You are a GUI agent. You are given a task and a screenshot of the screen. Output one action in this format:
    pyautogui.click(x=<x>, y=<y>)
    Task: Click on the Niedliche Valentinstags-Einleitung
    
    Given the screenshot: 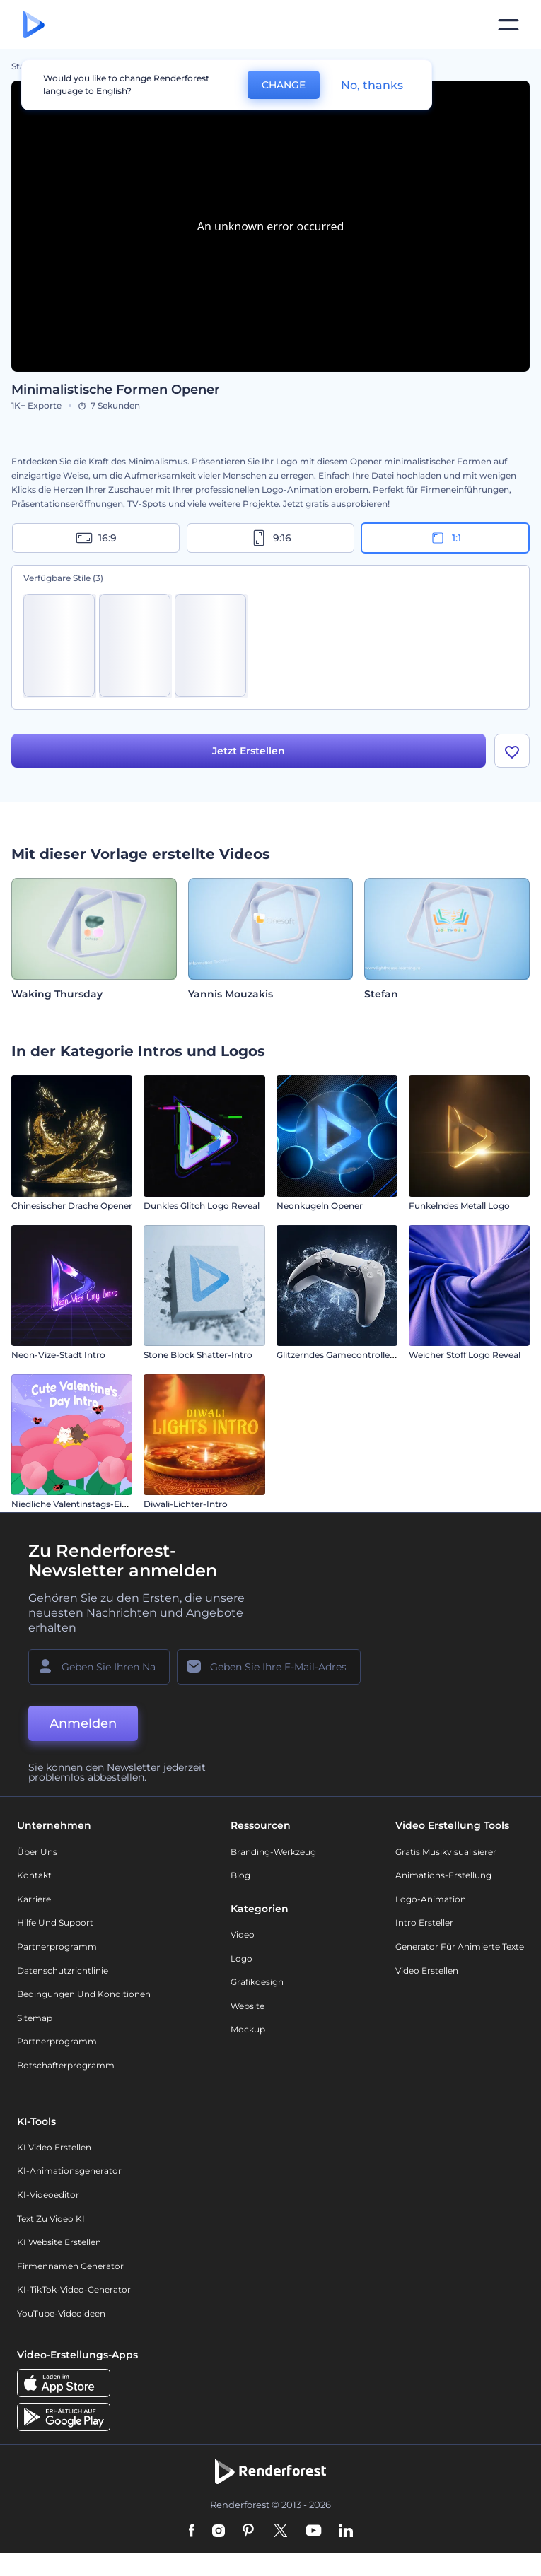 What is the action you would take?
    pyautogui.click(x=84, y=1504)
    